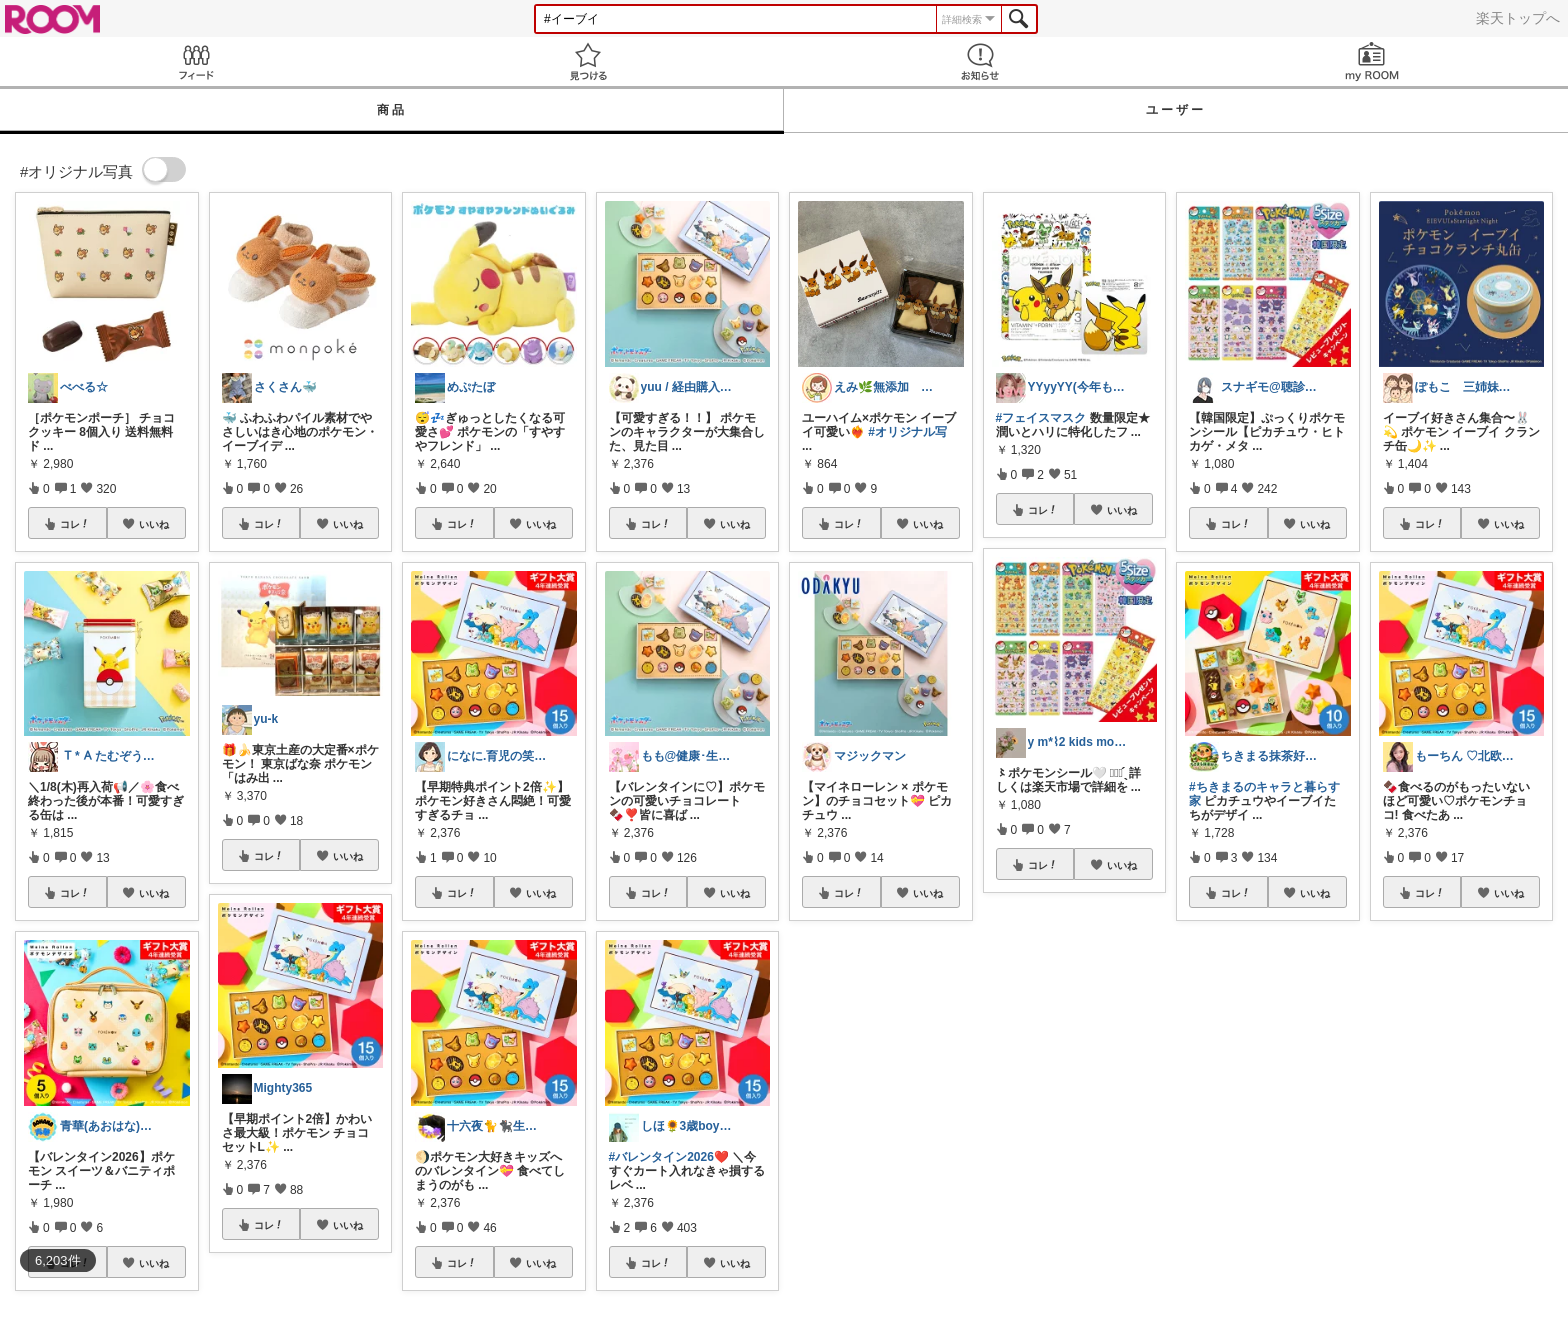  Describe the element at coordinates (669, 1157) in the screenshot. I see `#バレンタイン2026❤️` at that location.